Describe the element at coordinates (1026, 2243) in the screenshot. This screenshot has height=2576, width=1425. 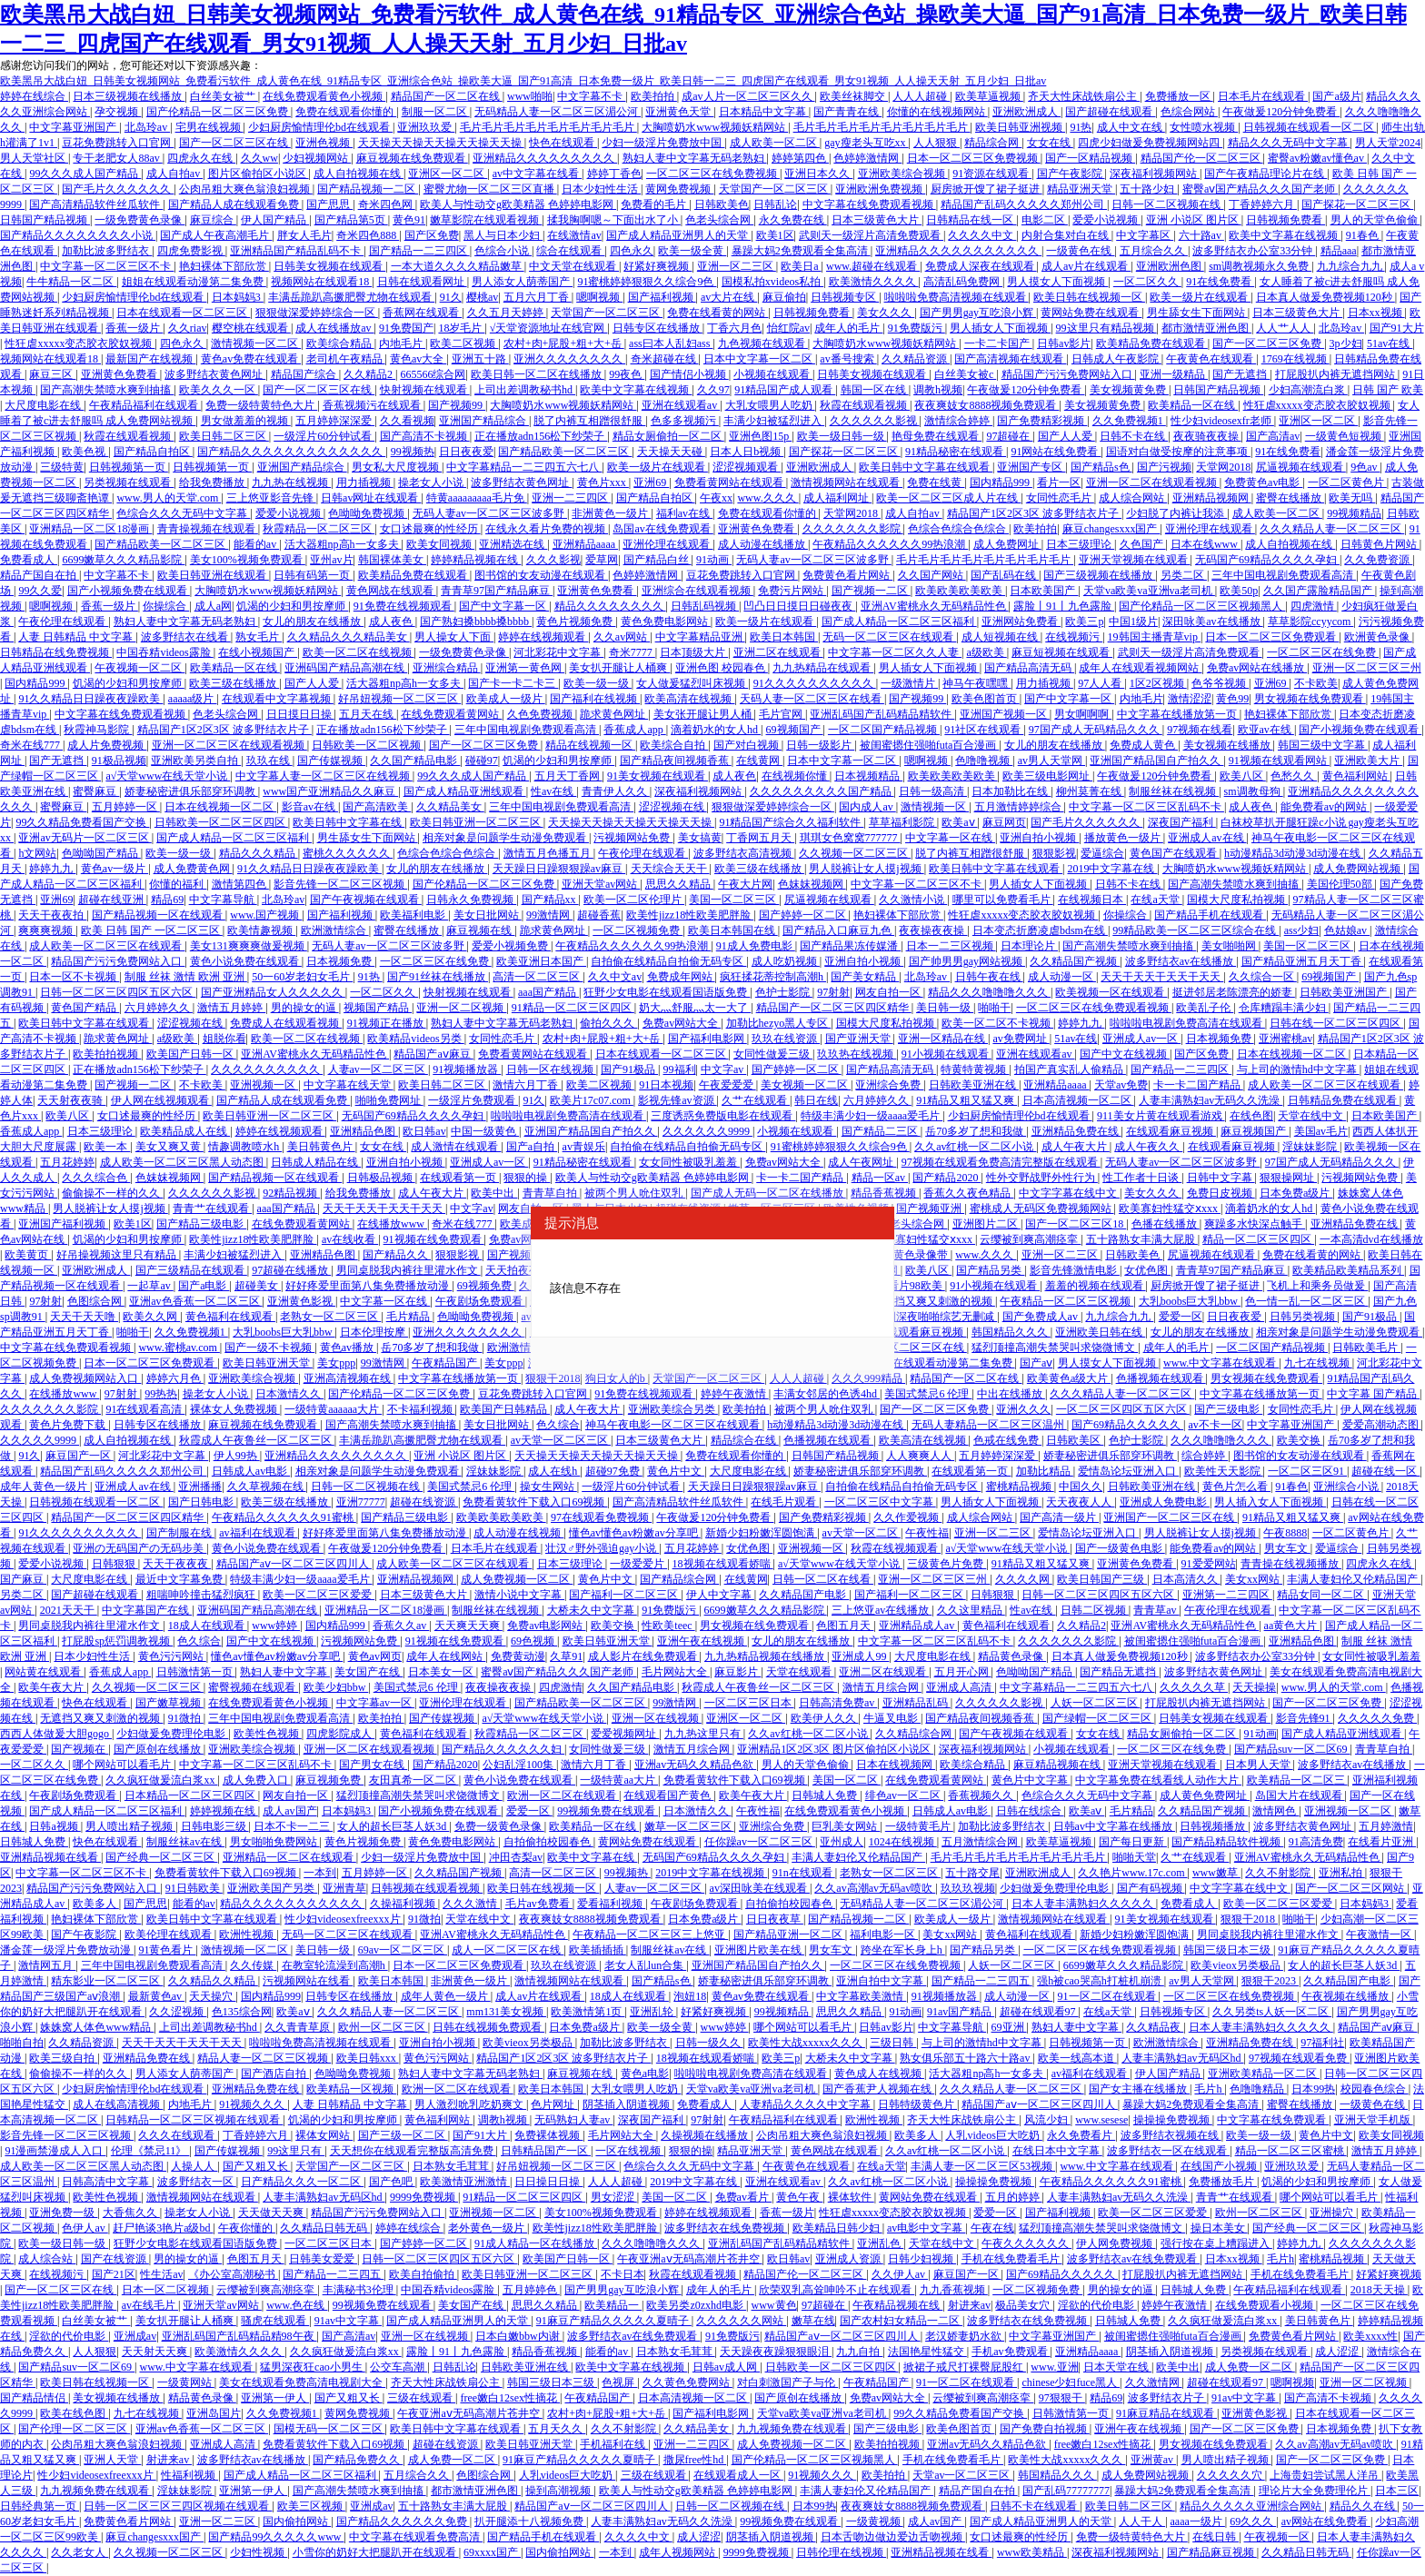
I see `午夜久久久久久久` at that location.